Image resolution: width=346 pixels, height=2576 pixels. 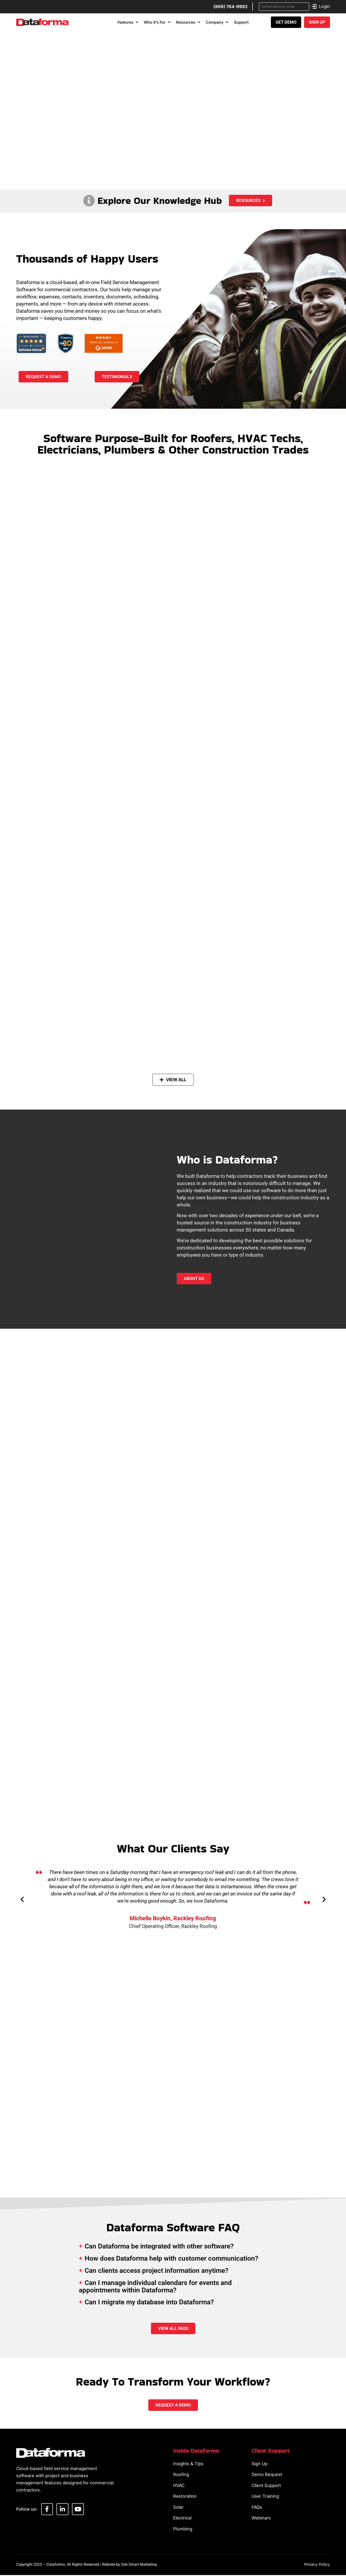 What do you see at coordinates (179, 2485) in the screenshot?
I see `HVAC` at bounding box center [179, 2485].